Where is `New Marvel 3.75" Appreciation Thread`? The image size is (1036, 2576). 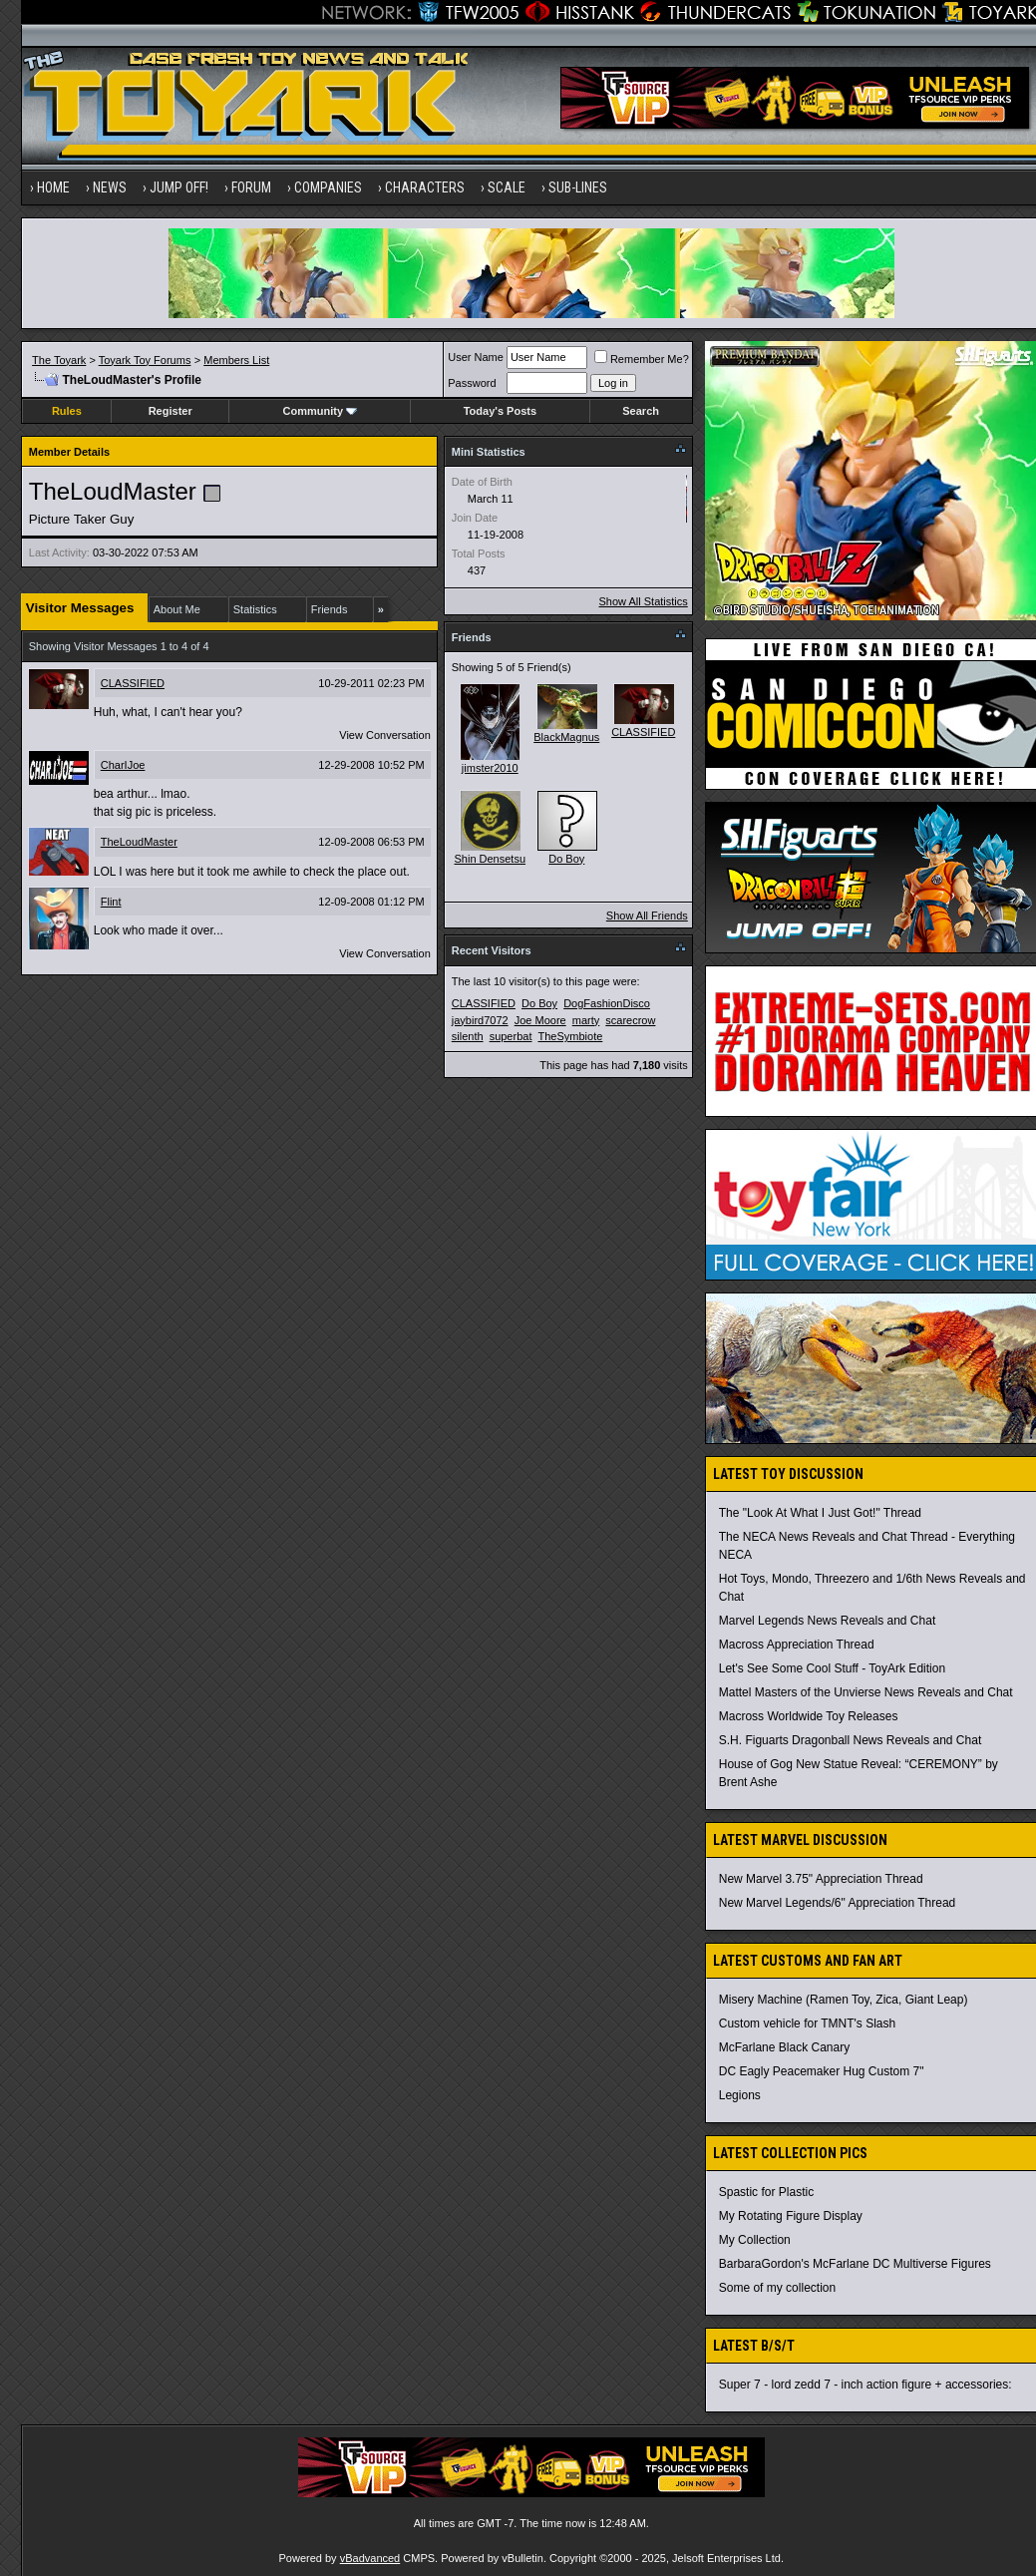
New Marvel 3.75" Appreciation Thread is located at coordinates (821, 1879).